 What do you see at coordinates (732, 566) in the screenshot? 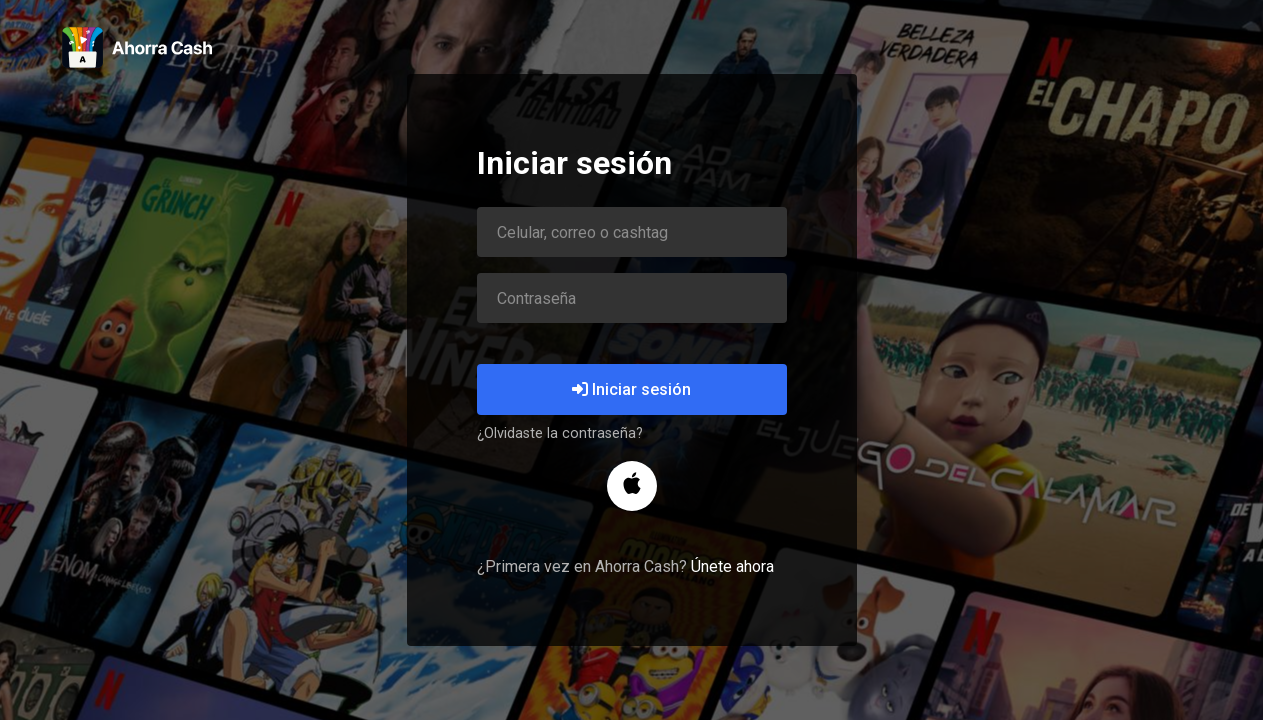
I see `Únete ahora` at bounding box center [732, 566].